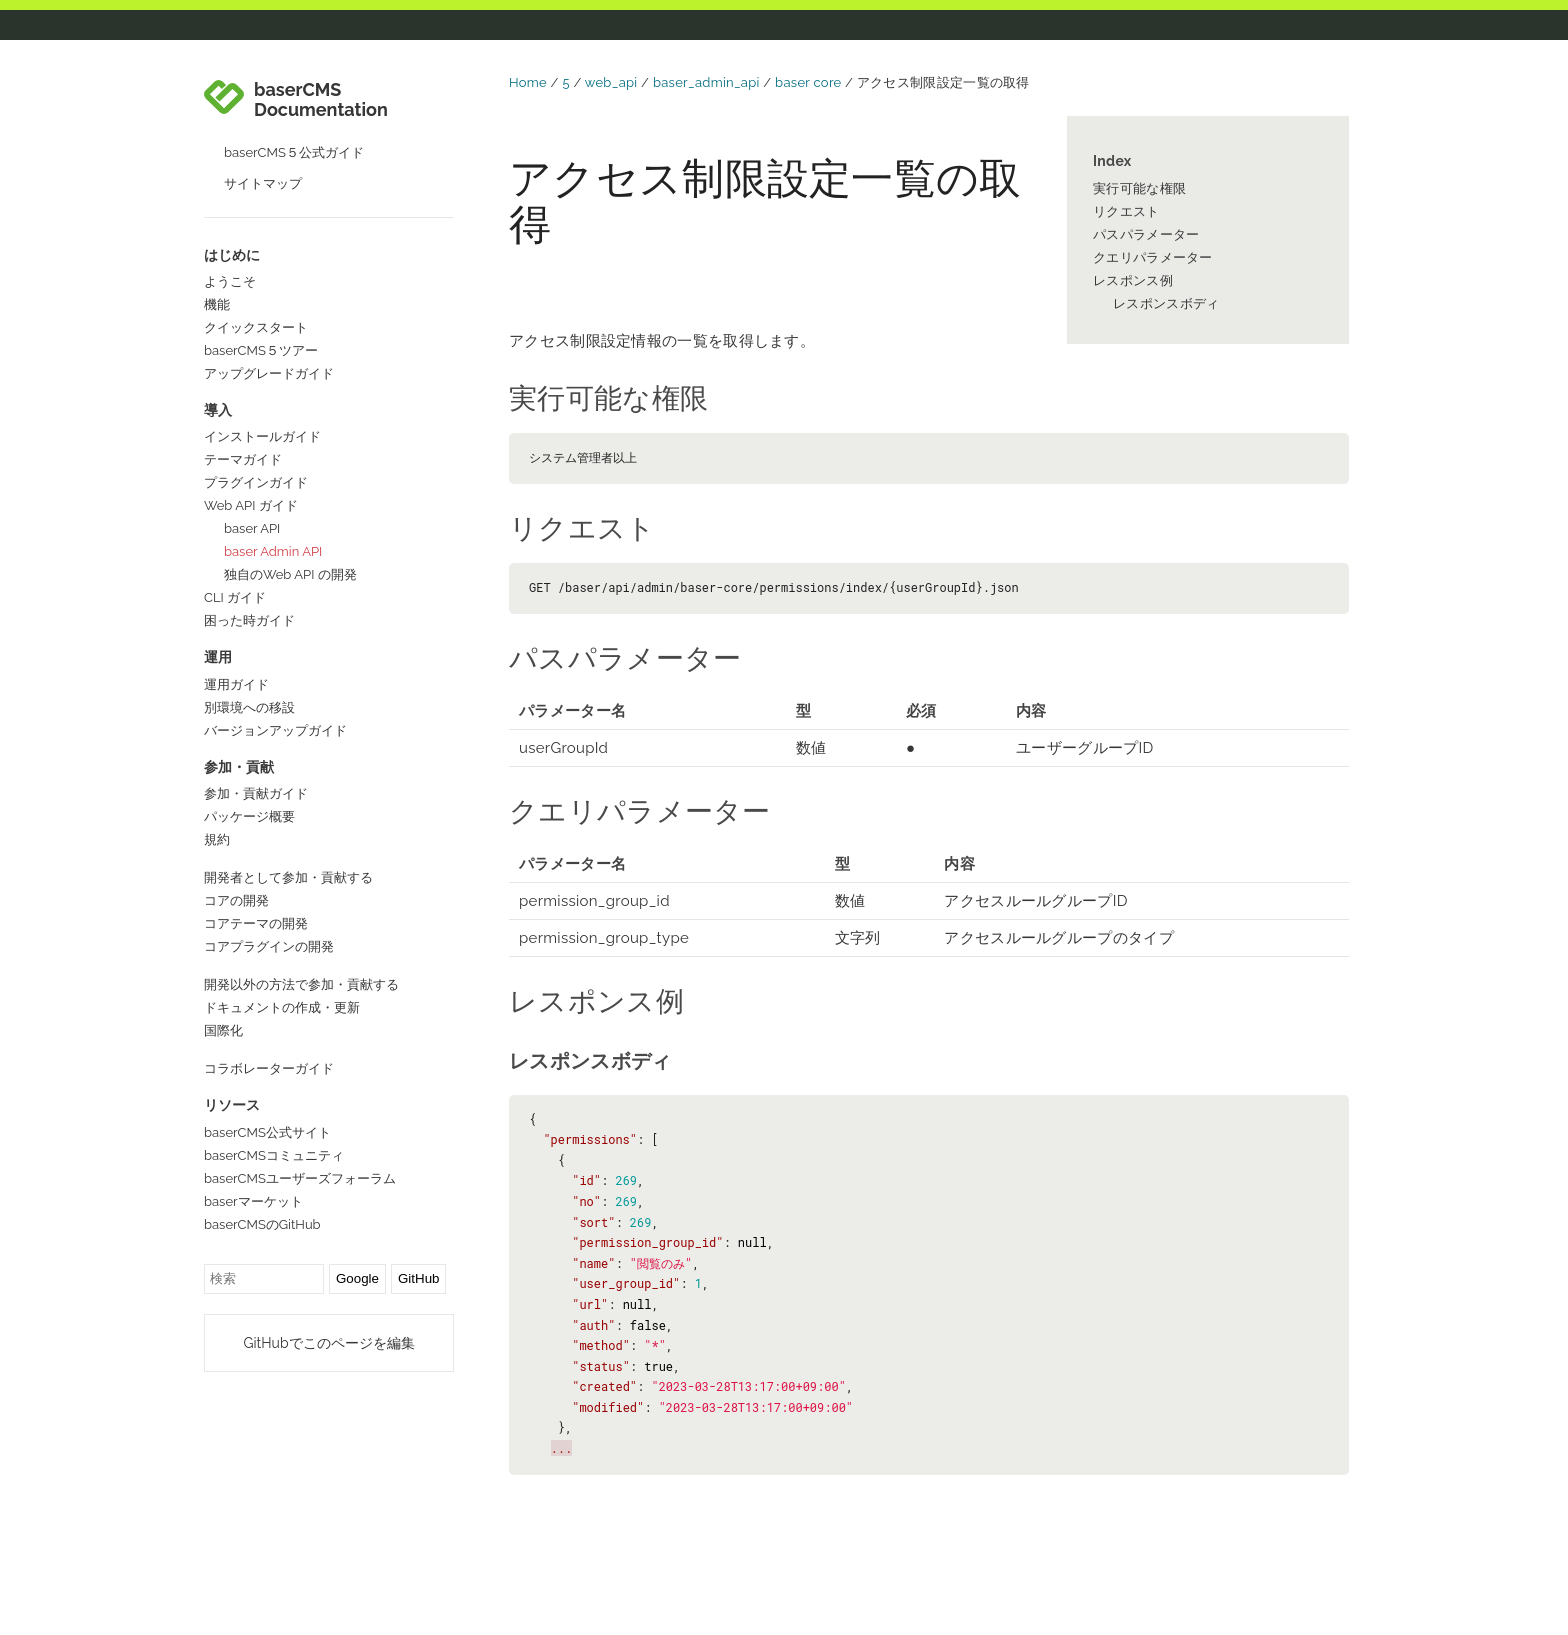 The image size is (1568, 1635). I want to click on インストールガイド, so click(262, 436).